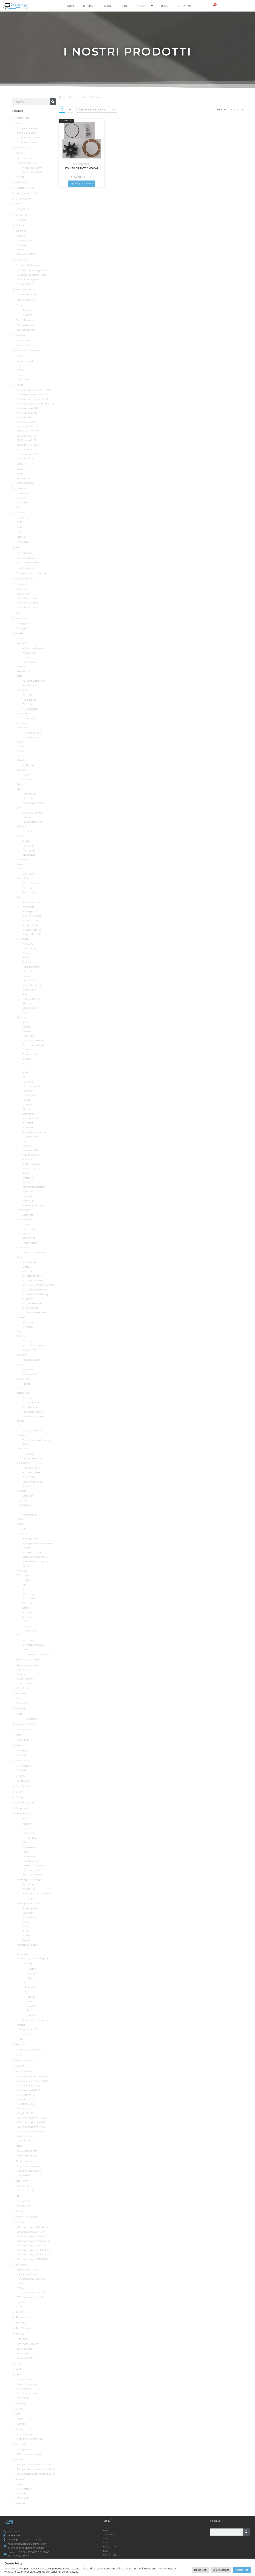 The image size is (255, 2576). I want to click on Ecm, so click(25, 1063).